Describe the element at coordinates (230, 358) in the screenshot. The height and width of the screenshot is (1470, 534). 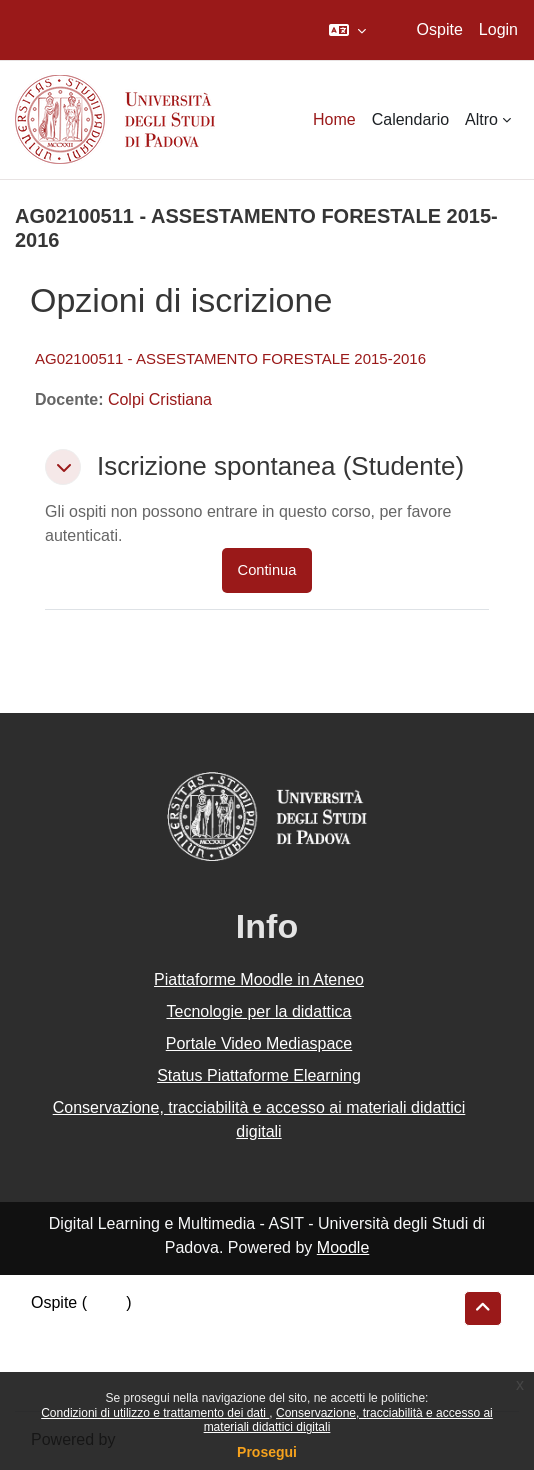
I see `AG02100511 - ASSESTAMENTO FORESTALE 2015-2016` at that location.